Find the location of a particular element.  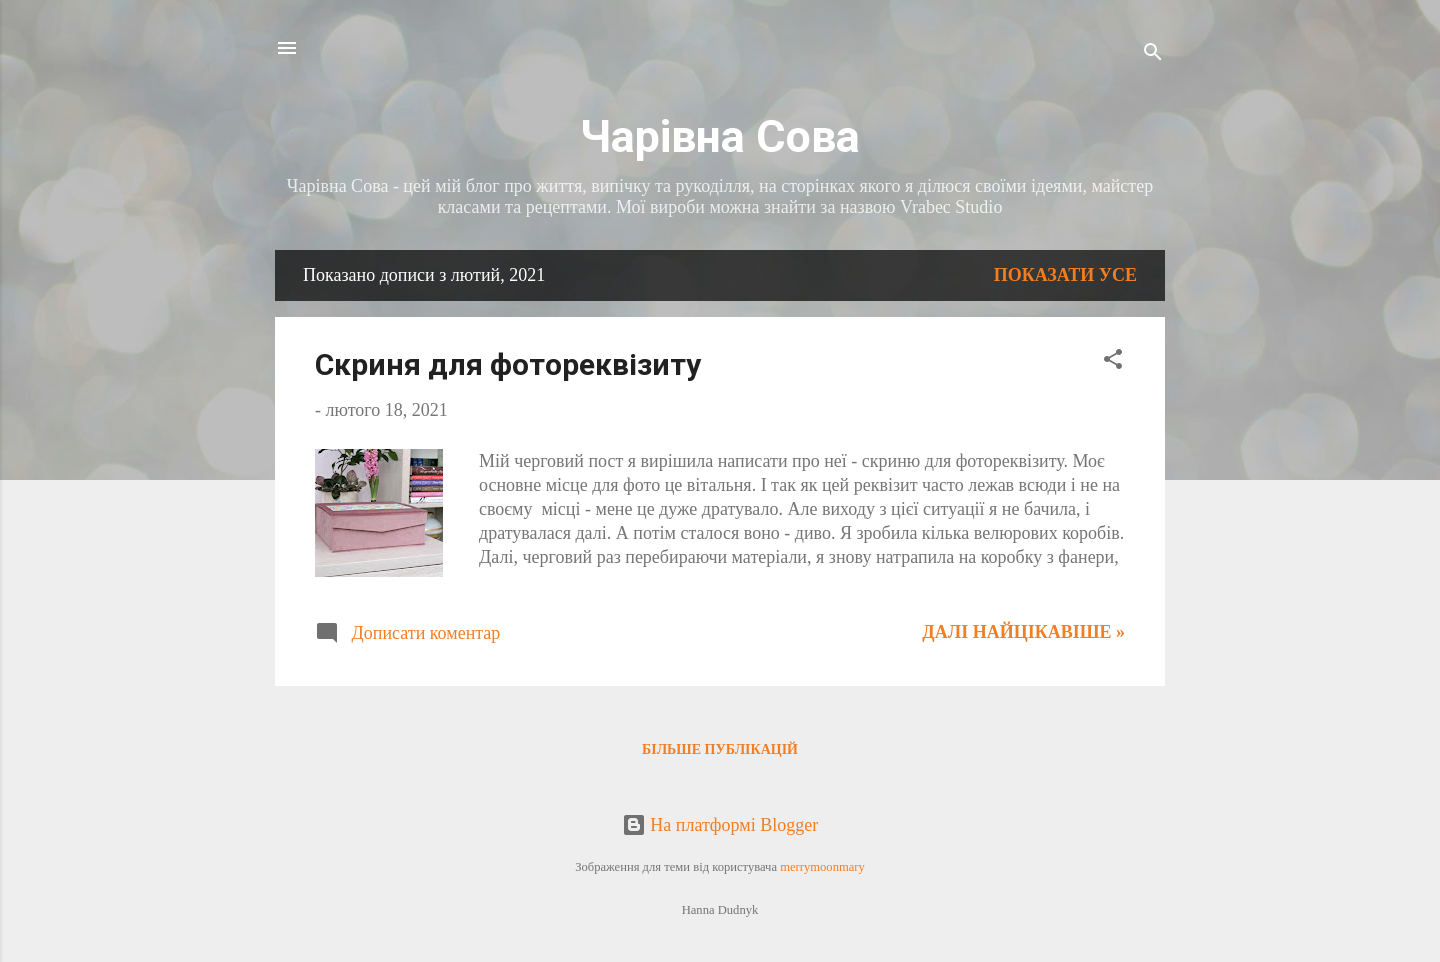

Показати усе is located at coordinates (1065, 275).